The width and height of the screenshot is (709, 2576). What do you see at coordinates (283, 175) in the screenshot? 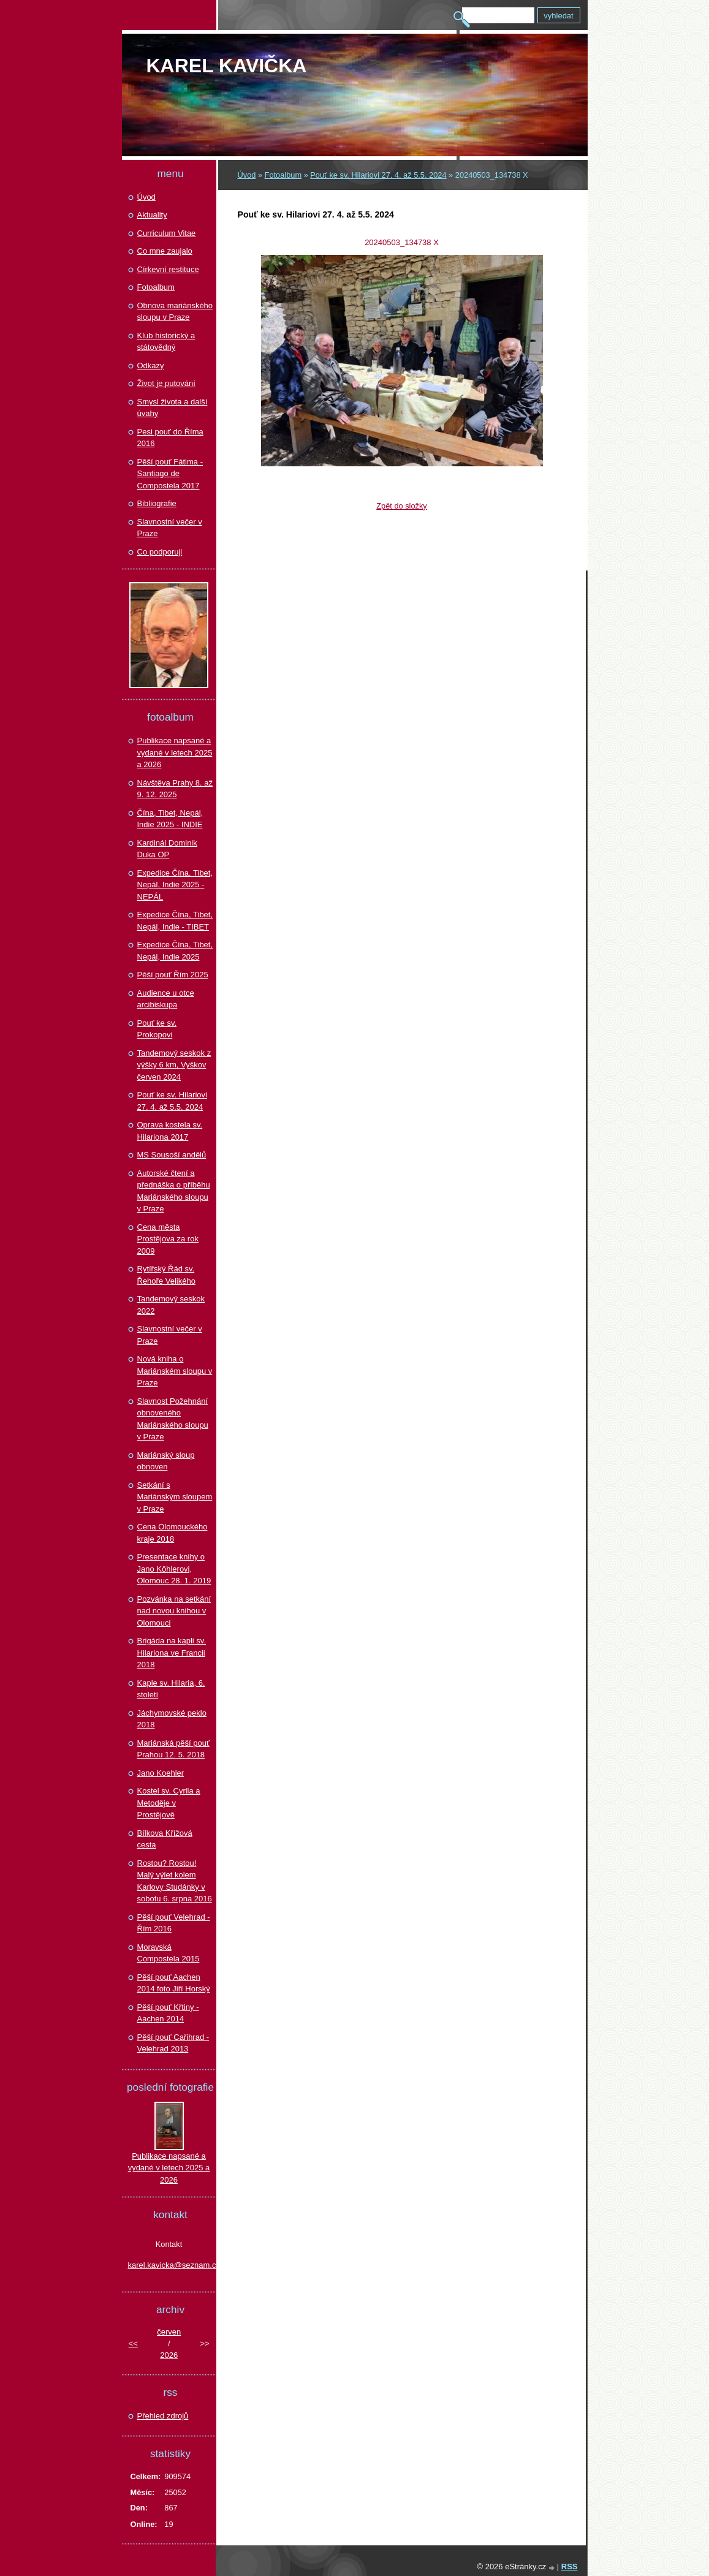
I see `Fotoalbum` at bounding box center [283, 175].